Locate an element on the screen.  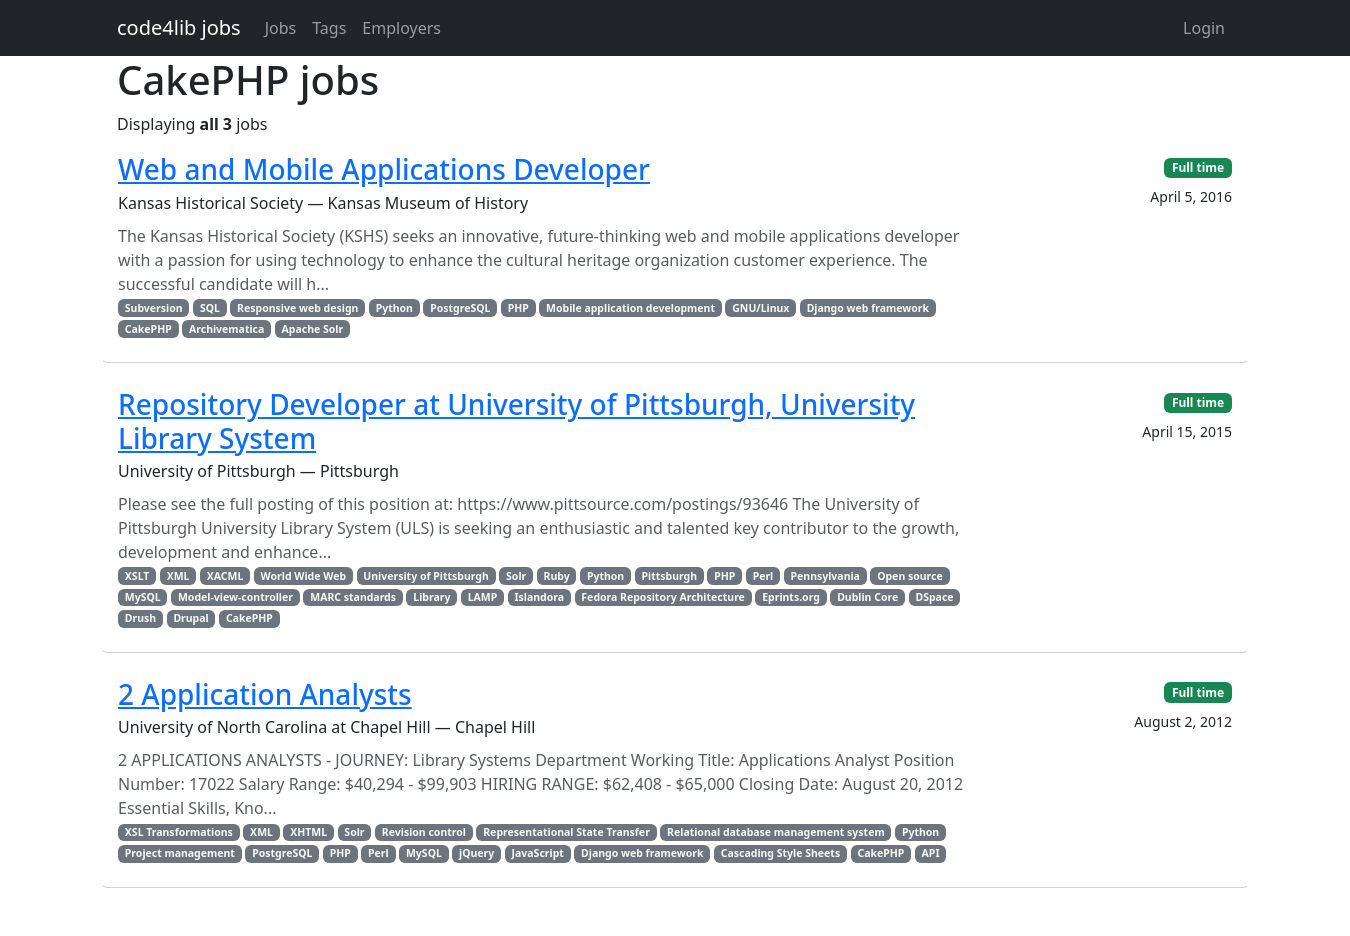
University of Pittsburgh is located at coordinates (425, 576).